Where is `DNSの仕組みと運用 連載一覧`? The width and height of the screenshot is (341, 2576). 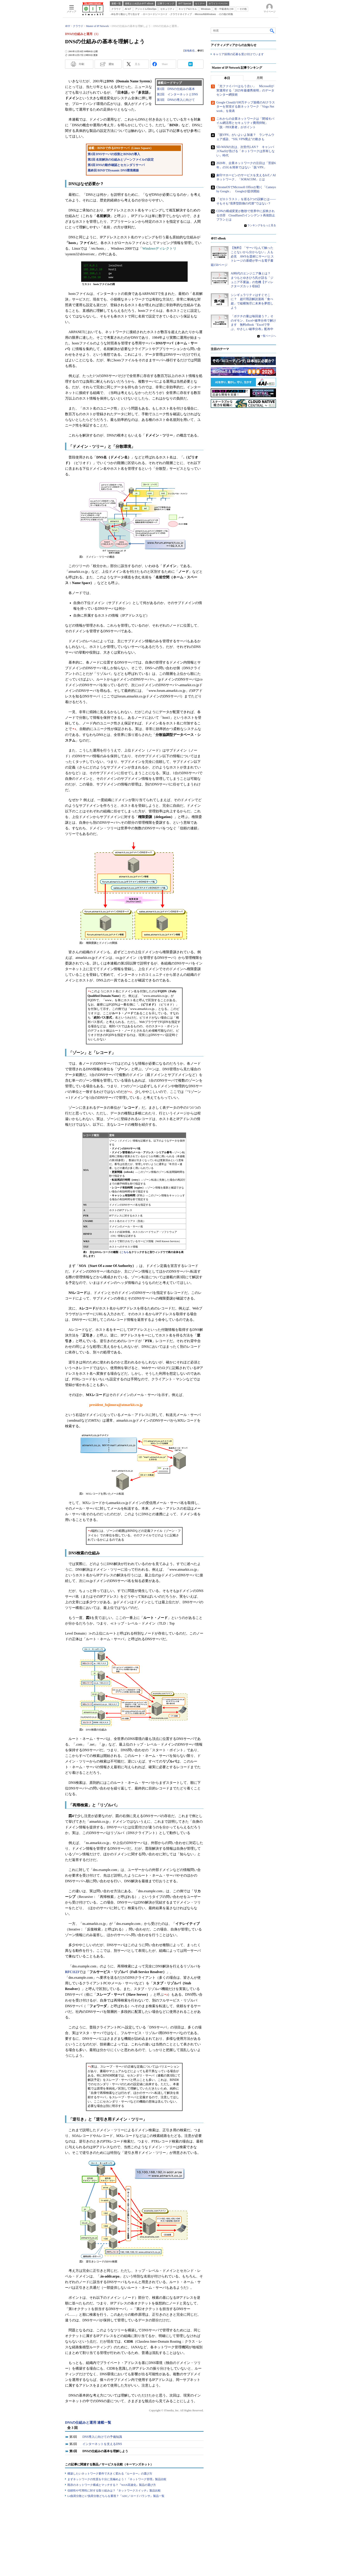
DNSの仕組みと運用 連載一覧 is located at coordinates (88, 2422).